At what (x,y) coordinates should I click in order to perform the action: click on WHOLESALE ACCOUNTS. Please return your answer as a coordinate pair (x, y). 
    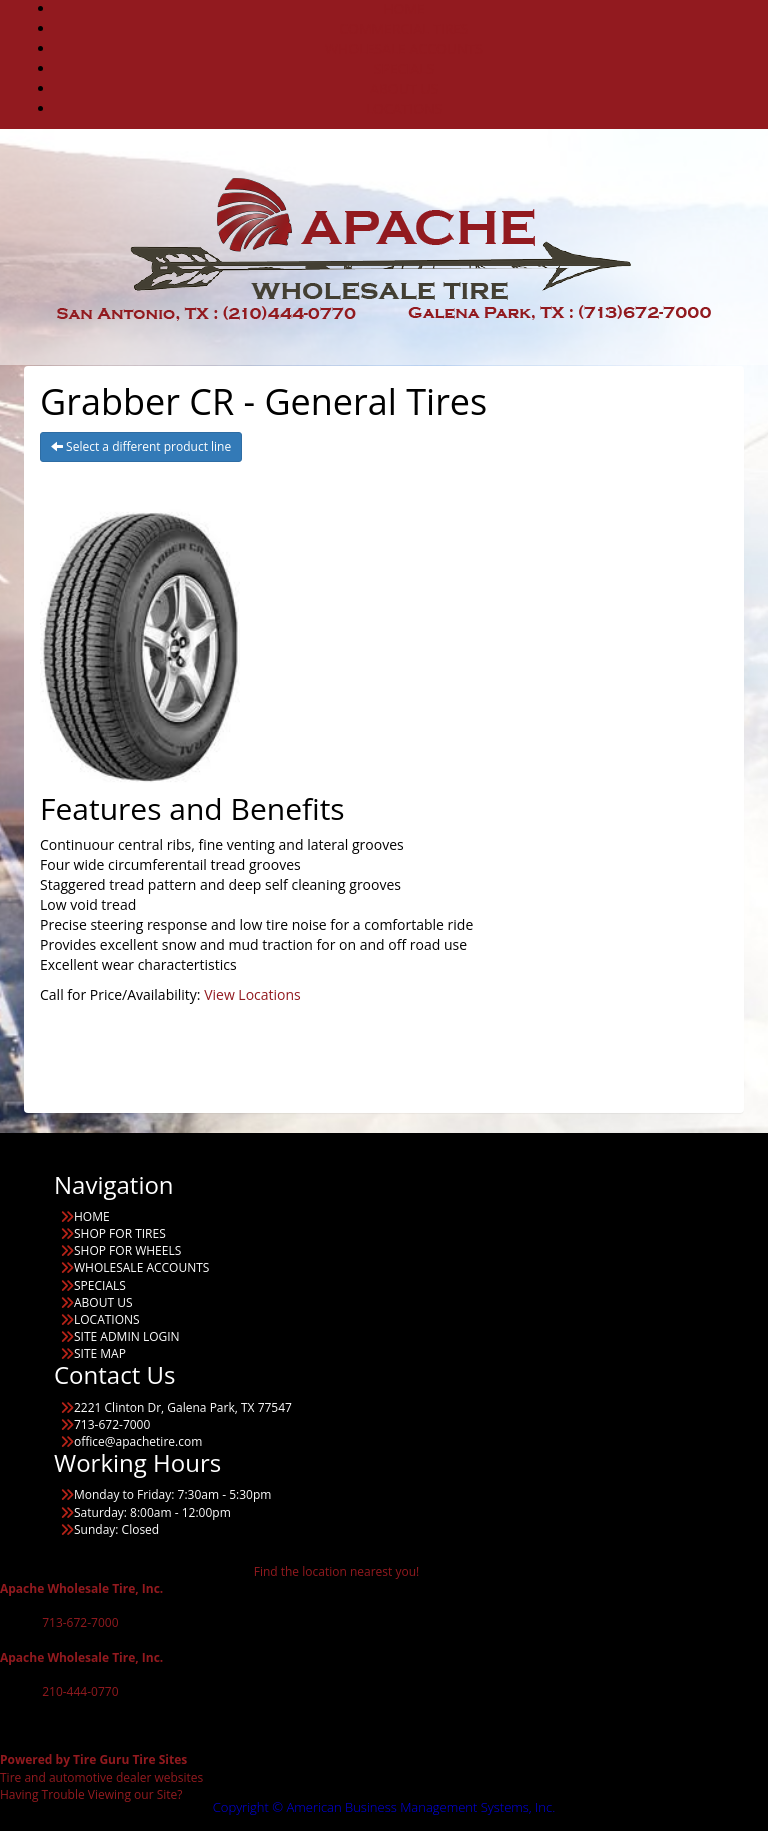
    Looking at the image, I should click on (404, 48).